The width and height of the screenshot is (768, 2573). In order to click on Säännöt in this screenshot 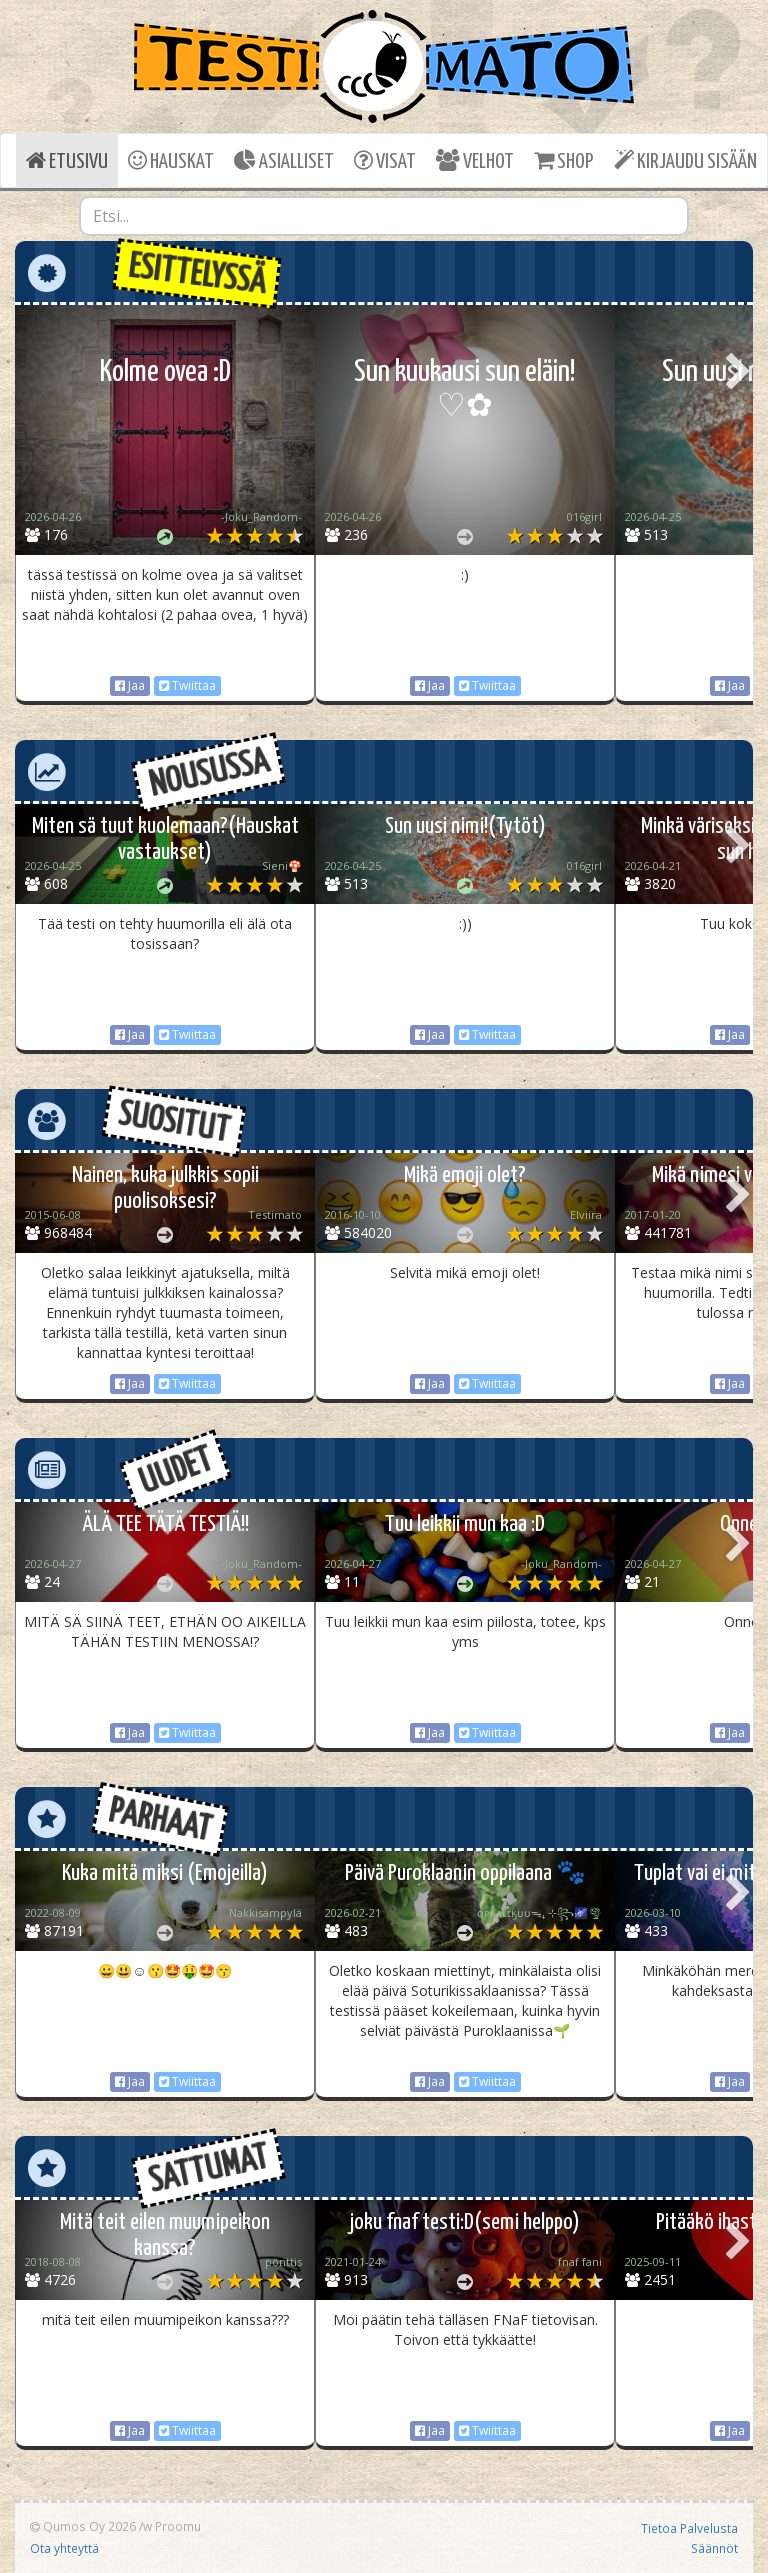, I will do `click(714, 2548)`.